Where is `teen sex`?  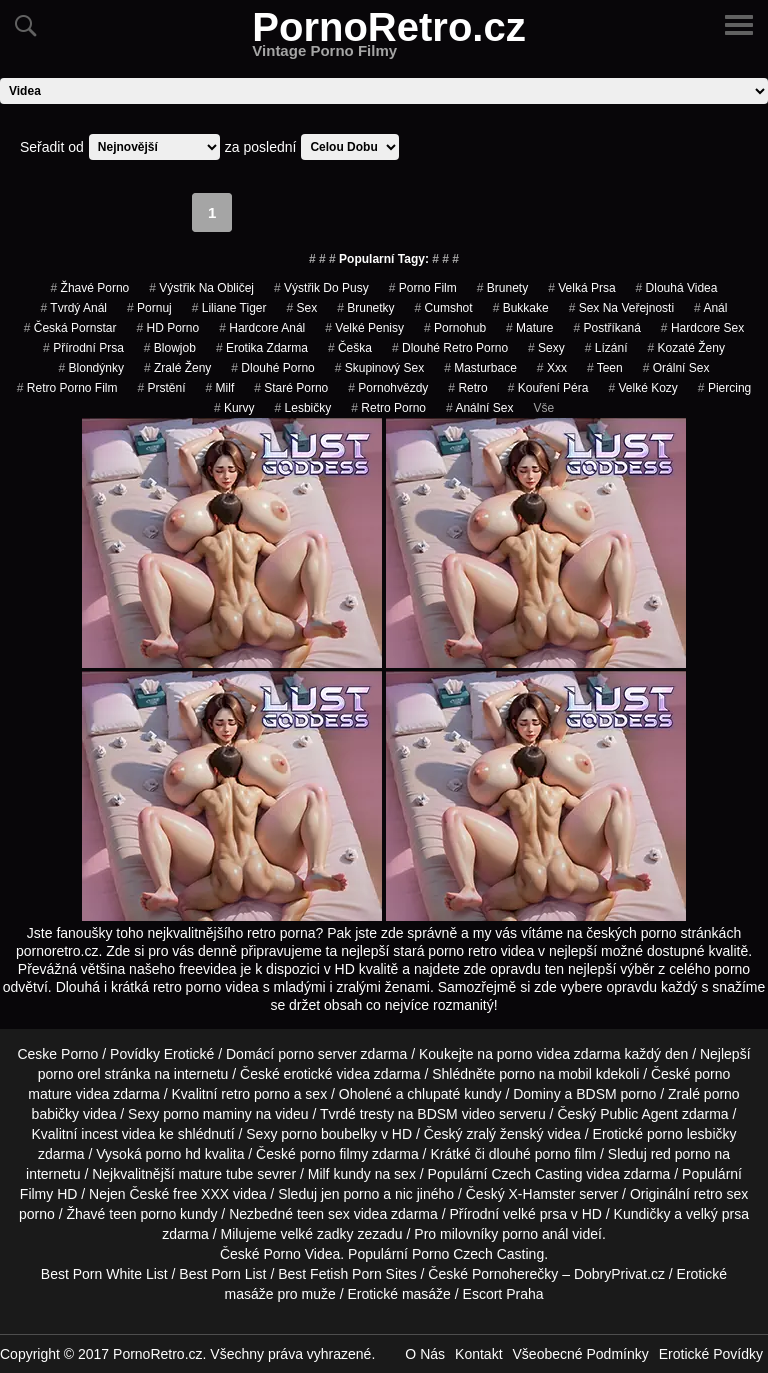 teen sex is located at coordinates (323, 1214).